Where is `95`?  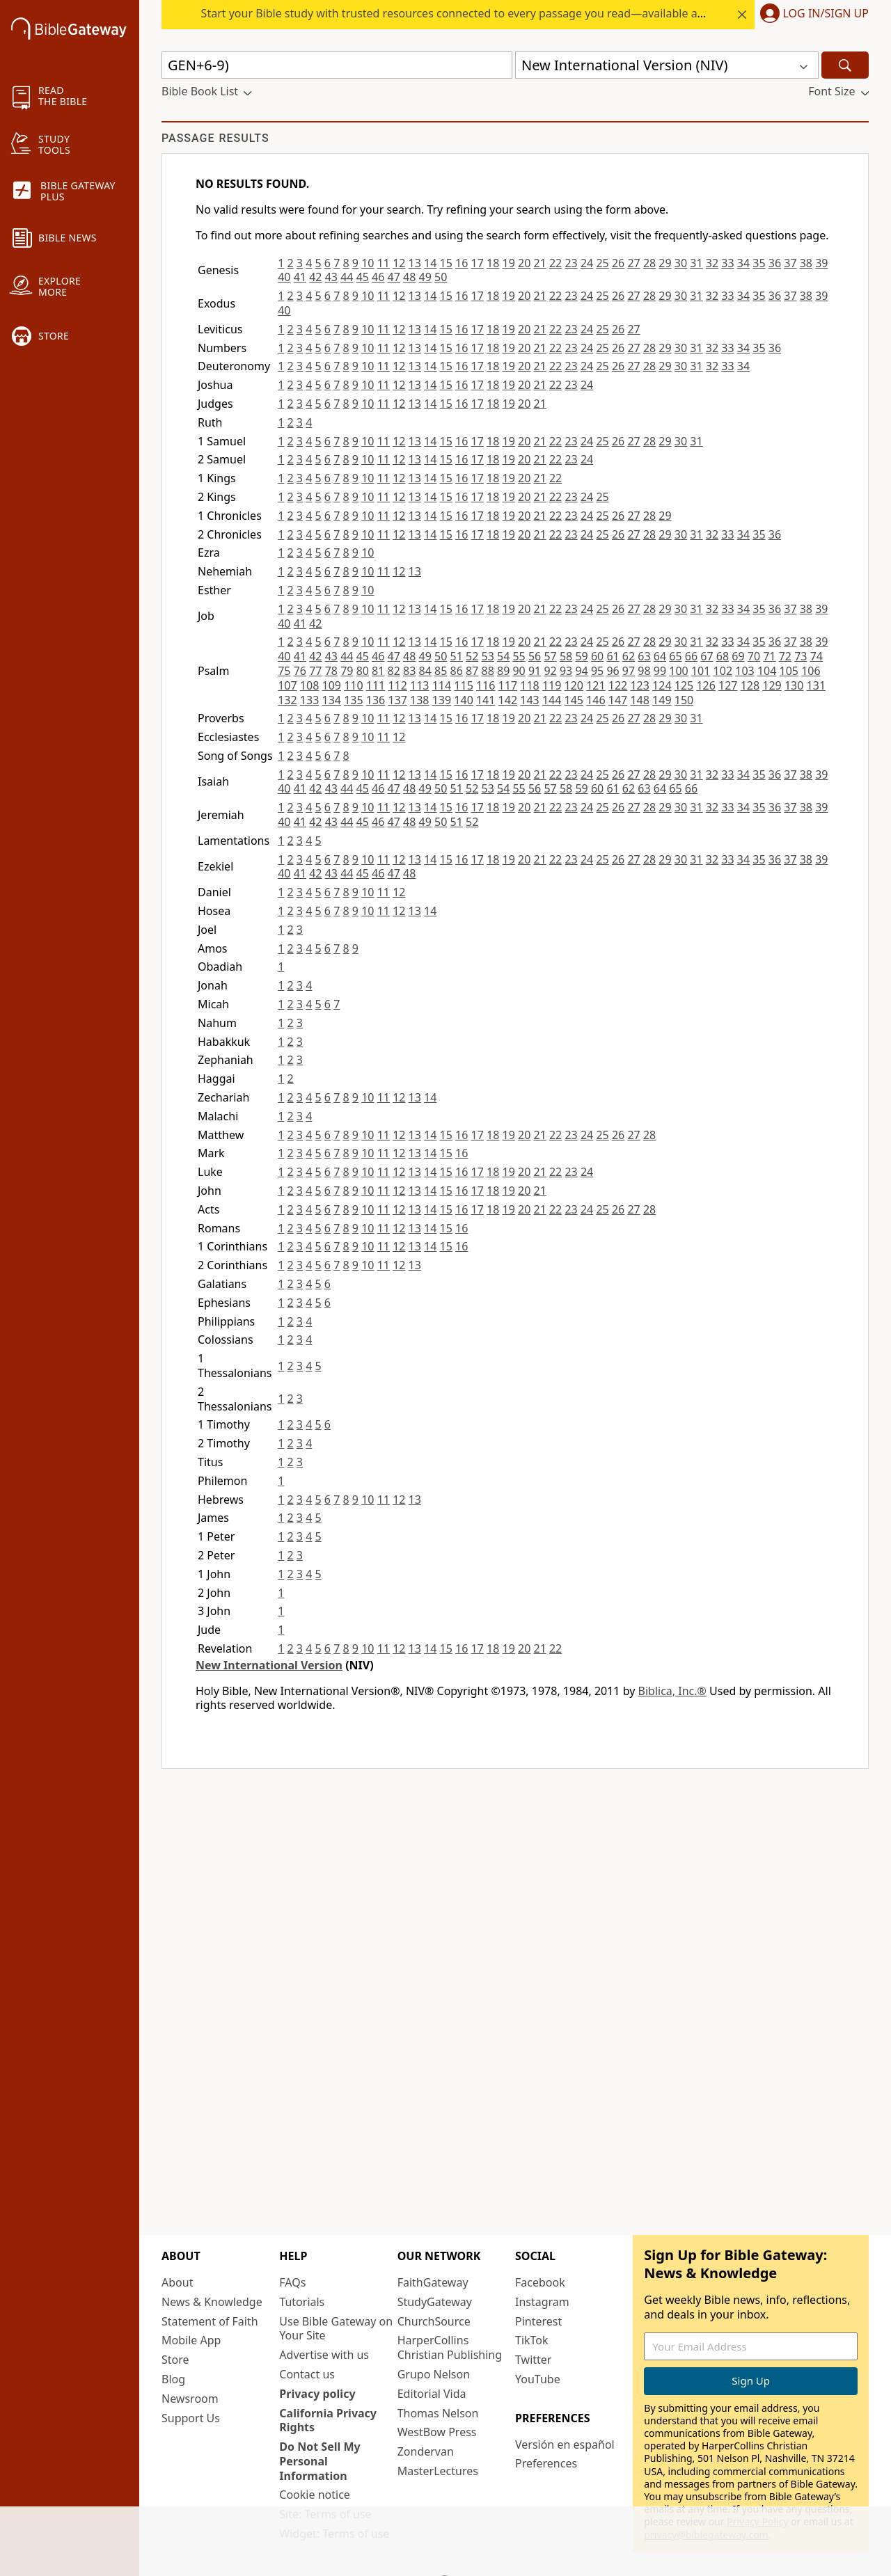 95 is located at coordinates (597, 670).